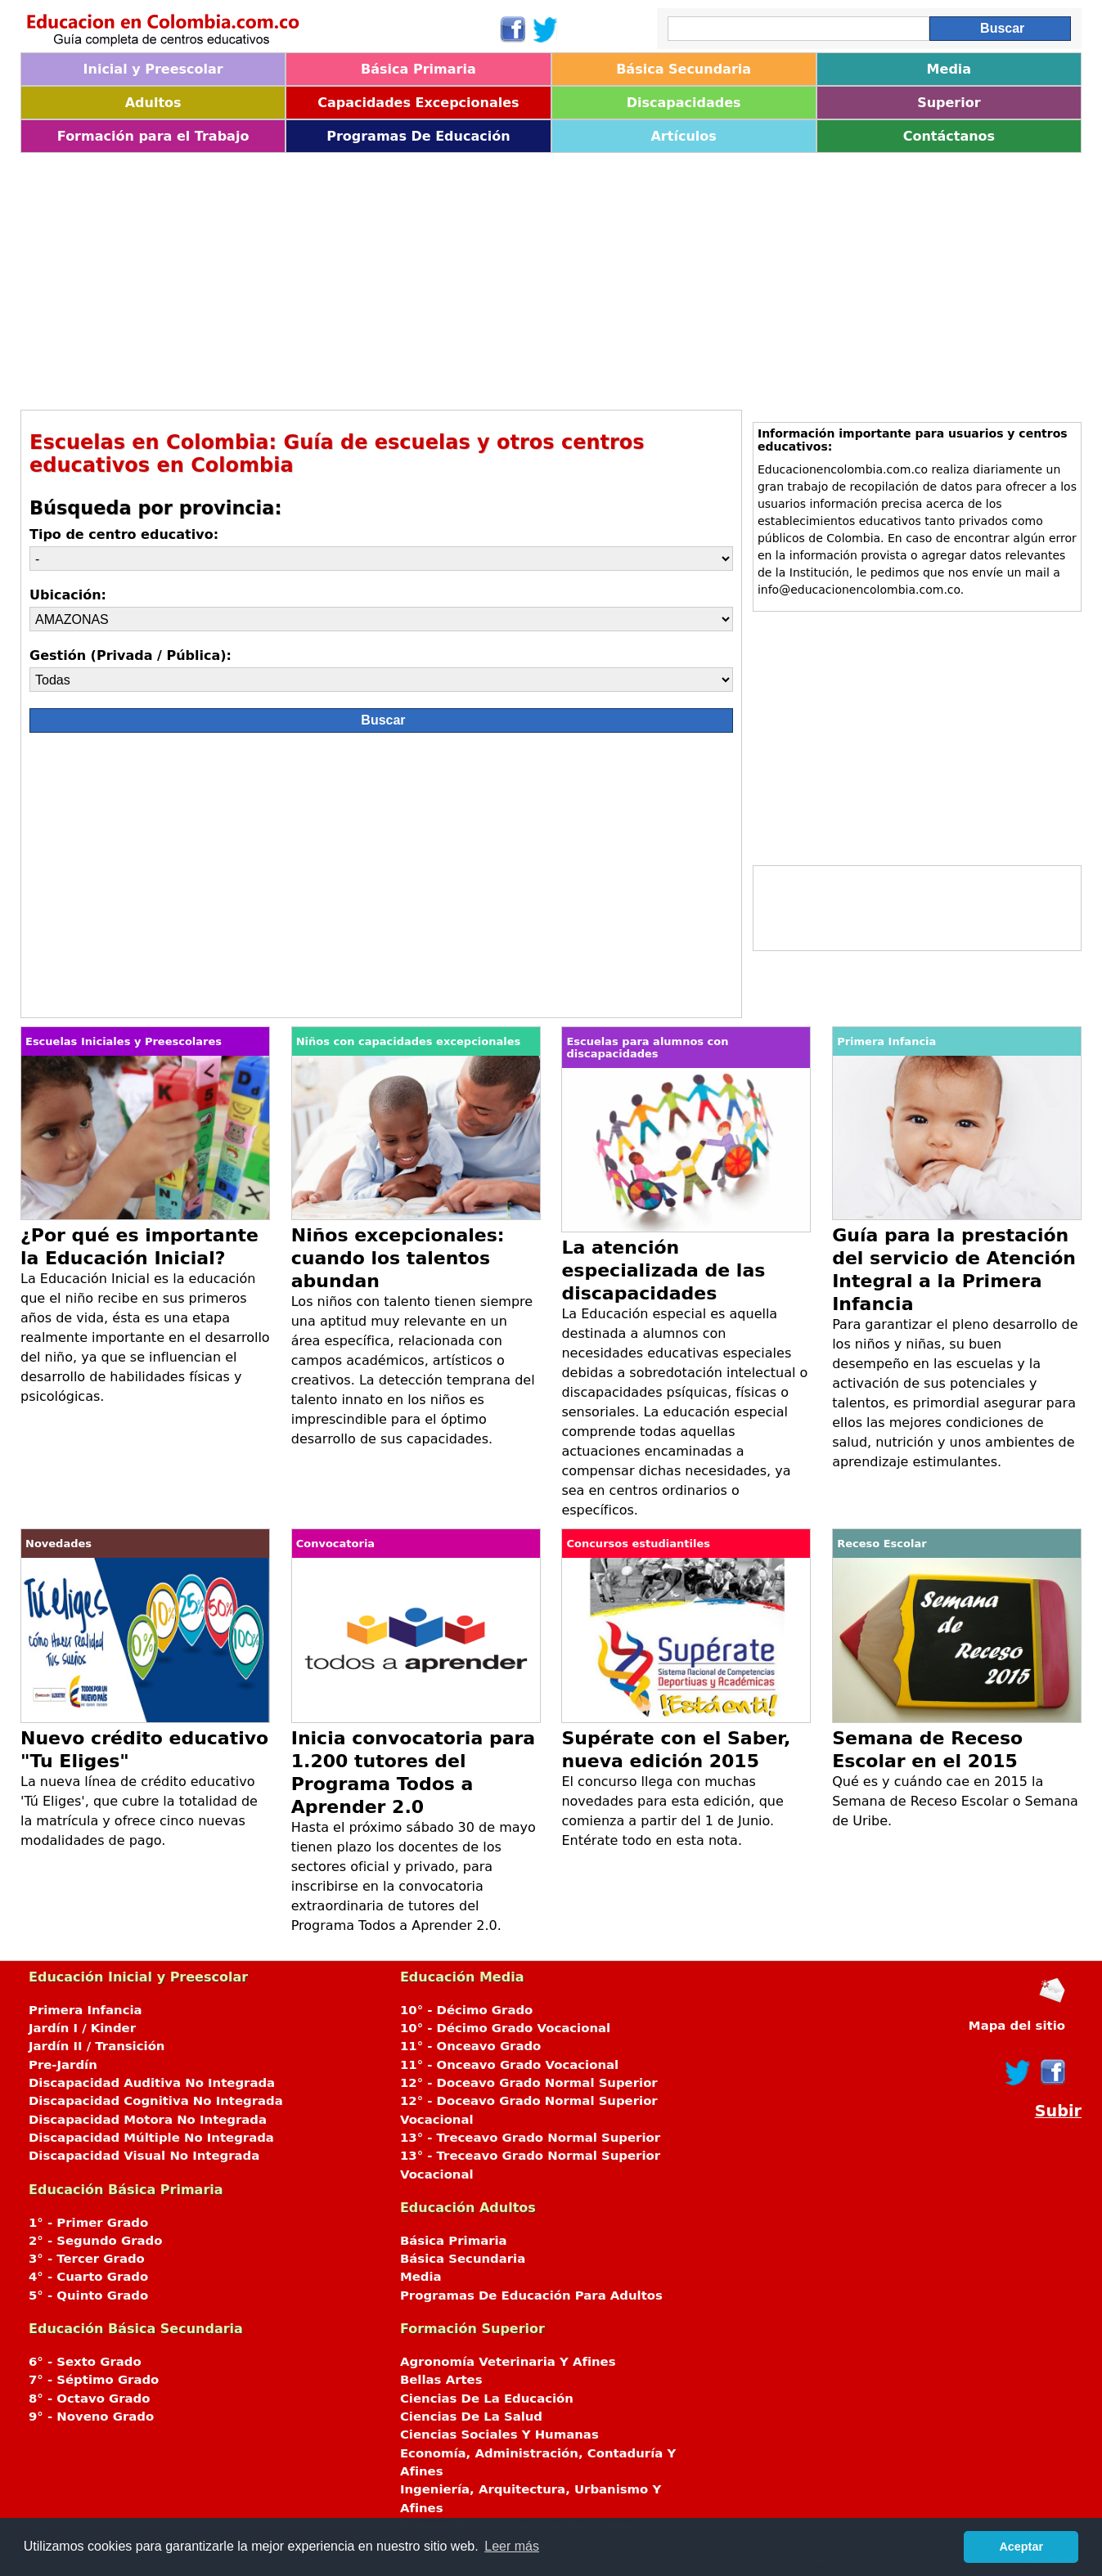  I want to click on Contáctanos, so click(949, 136).